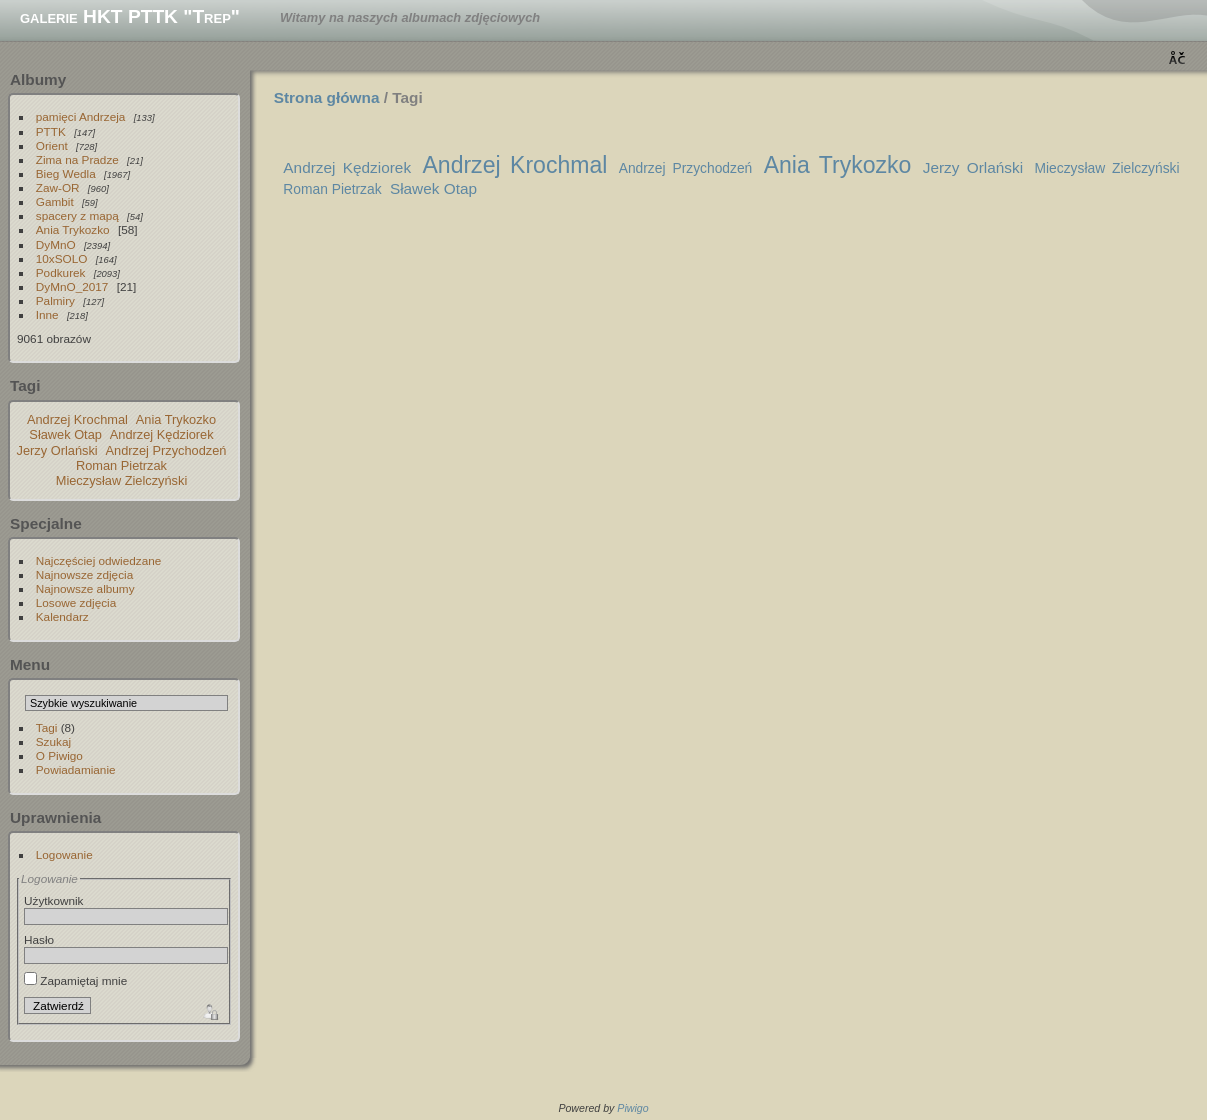 The width and height of the screenshot is (1207, 1120). Describe the element at coordinates (39, 939) in the screenshot. I see `Hasło` at that location.